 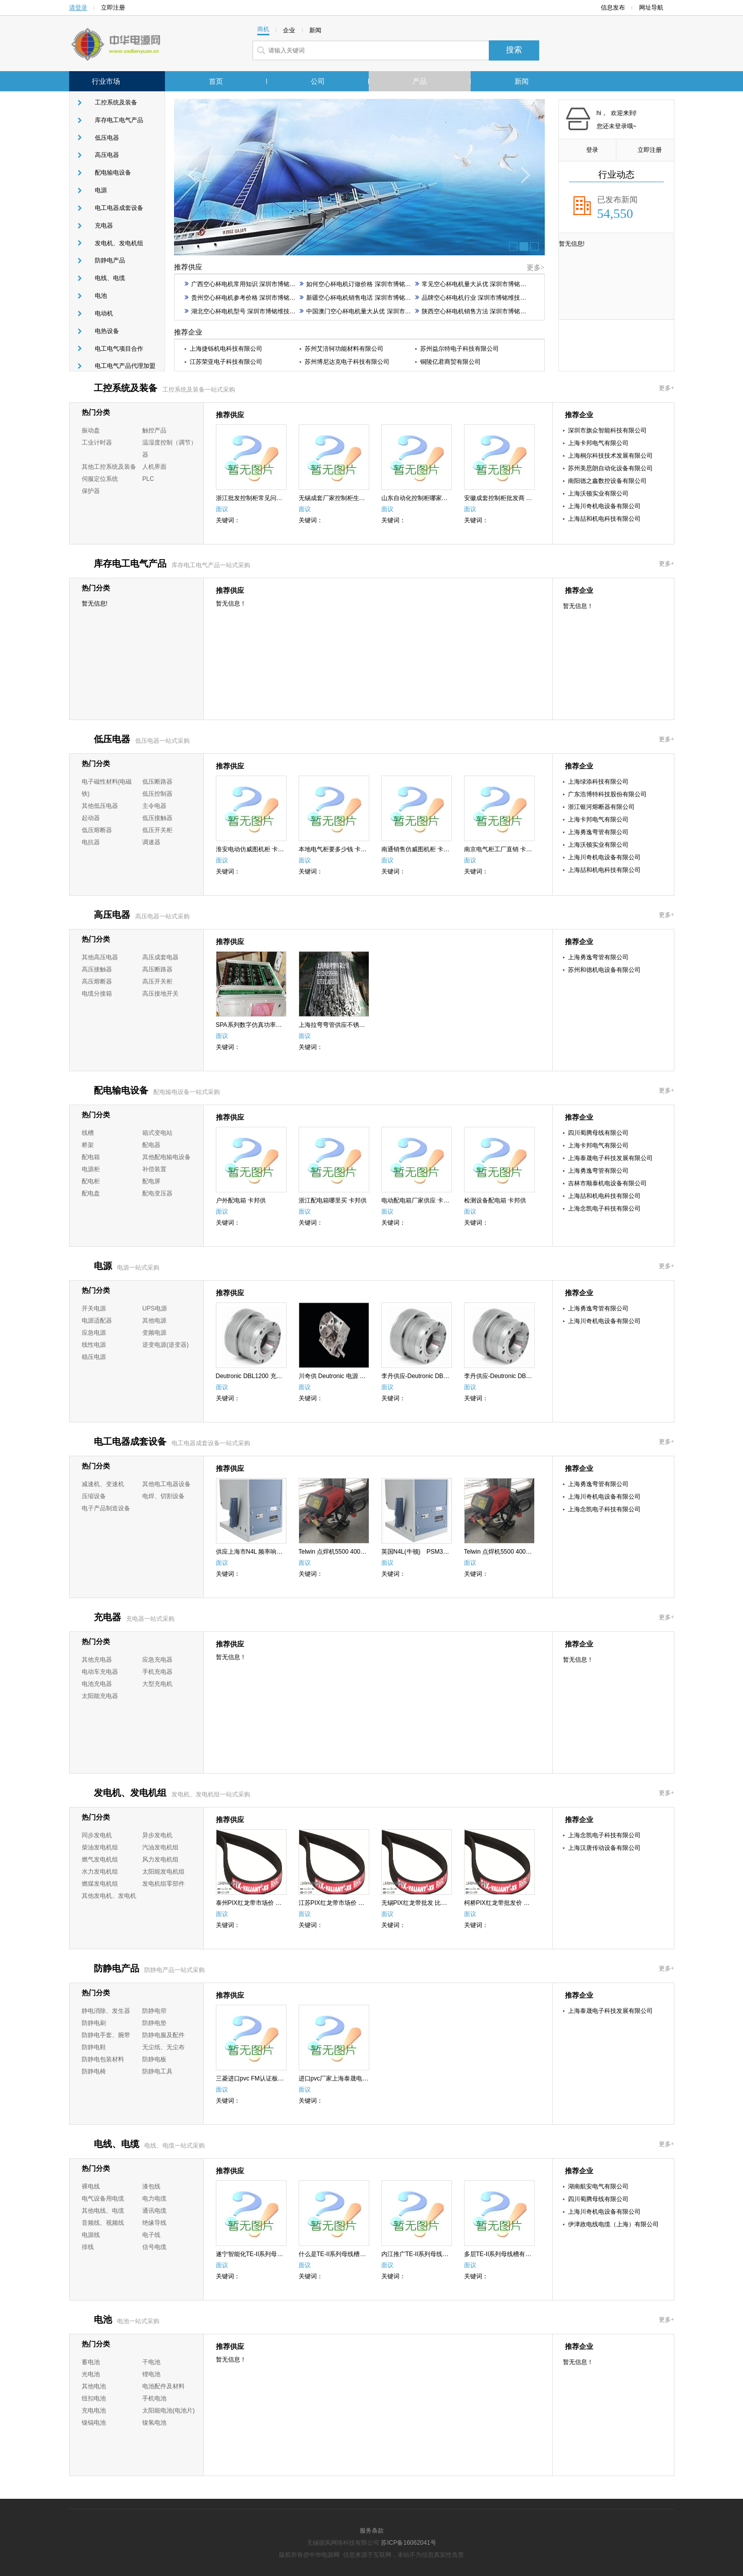 What do you see at coordinates (91, 2362) in the screenshot?
I see `蓄电池` at bounding box center [91, 2362].